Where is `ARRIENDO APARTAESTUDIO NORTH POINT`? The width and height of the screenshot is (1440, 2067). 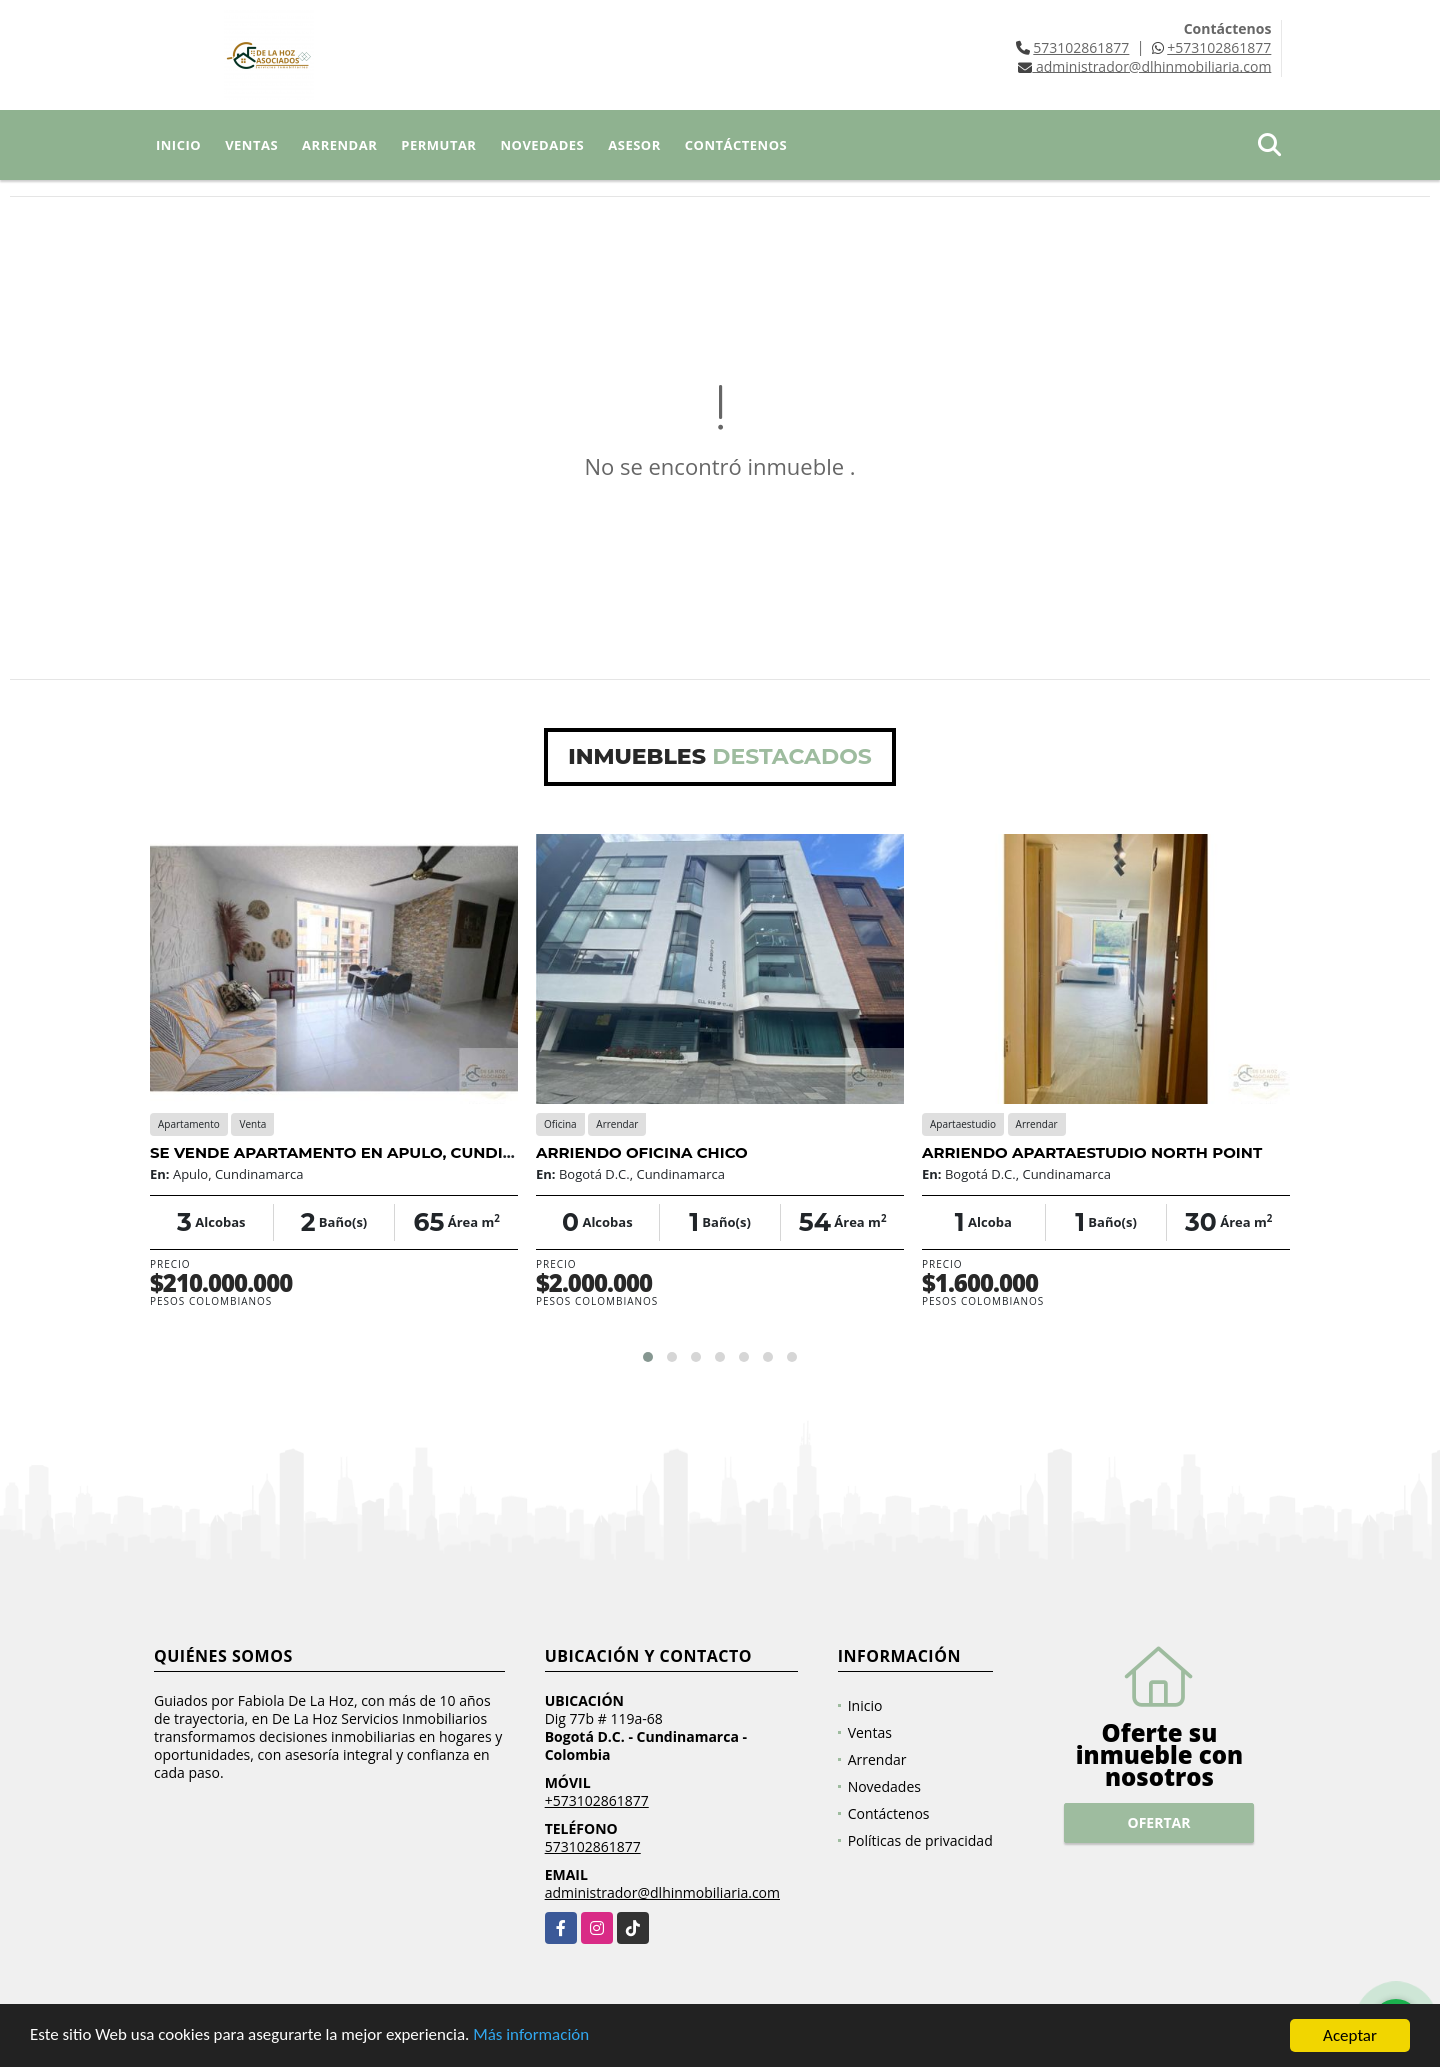
ARRIENDO APARTAESTUDIO NORTH POINT is located at coordinates (1092, 1152).